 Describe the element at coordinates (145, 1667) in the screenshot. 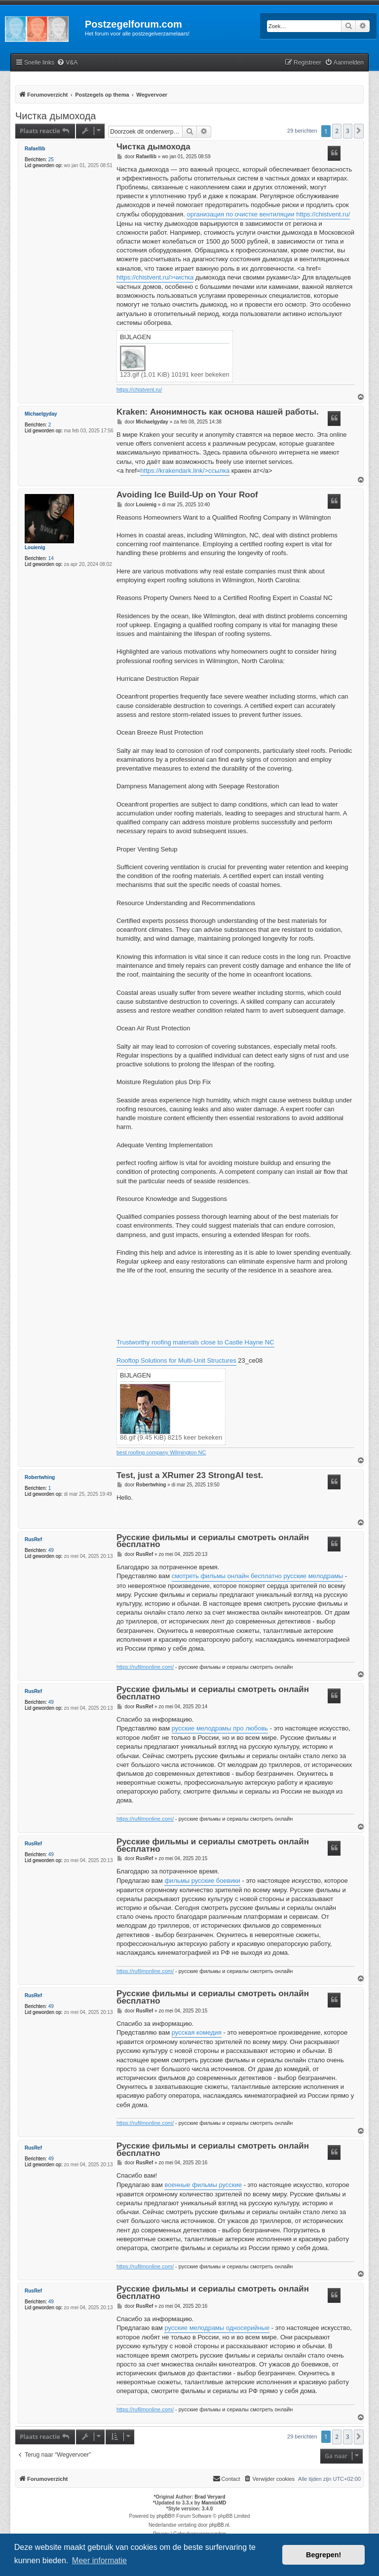

I see `https://rufilmonline.com/` at that location.